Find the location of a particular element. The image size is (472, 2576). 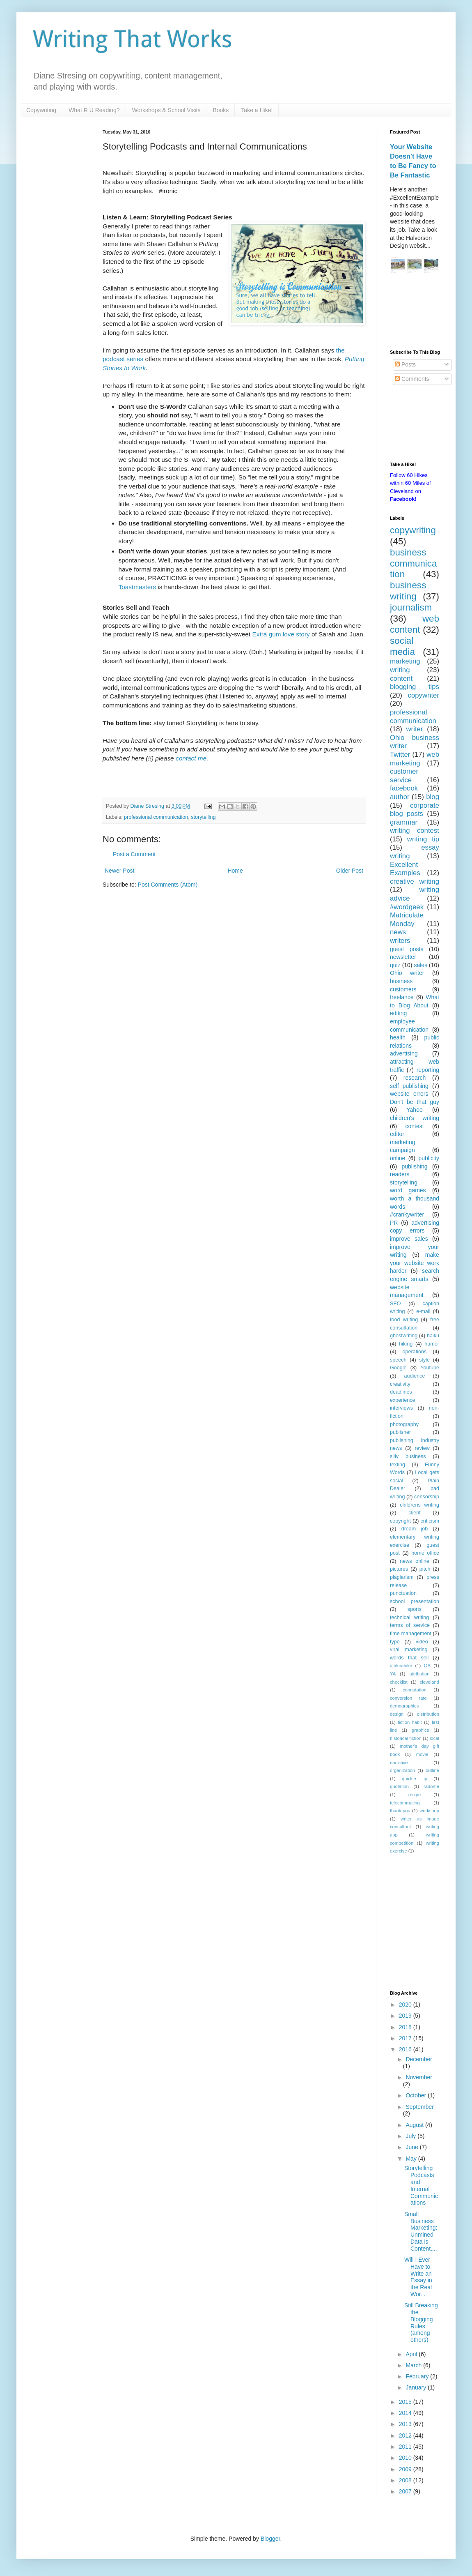

creative writing is located at coordinates (414, 881).